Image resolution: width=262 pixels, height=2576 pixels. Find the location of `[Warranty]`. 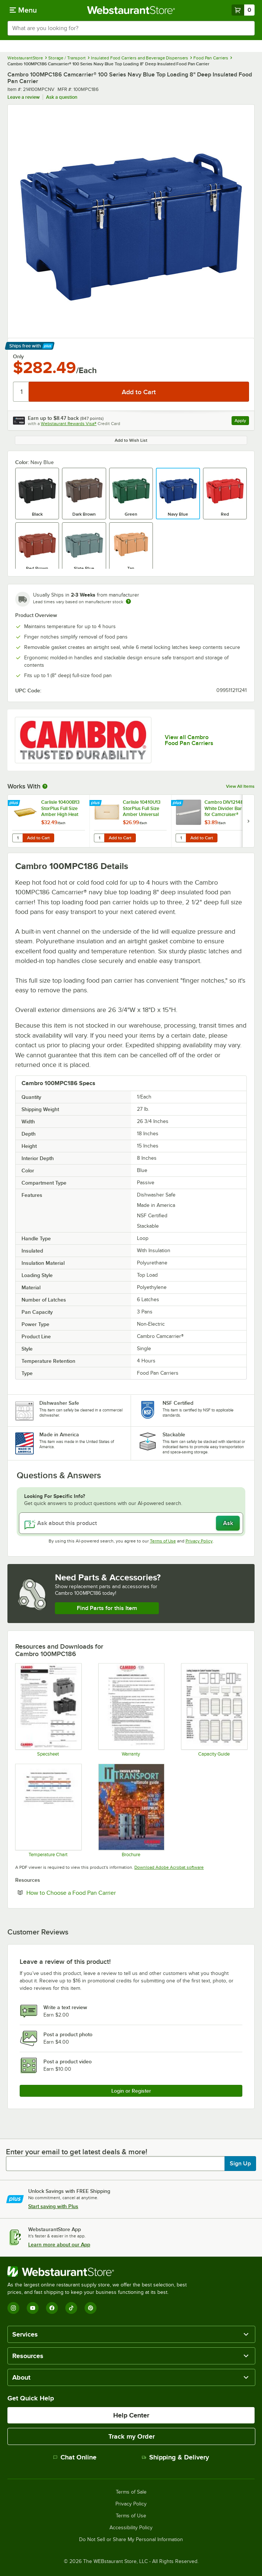

[Warranty] is located at coordinates (131, 1709).